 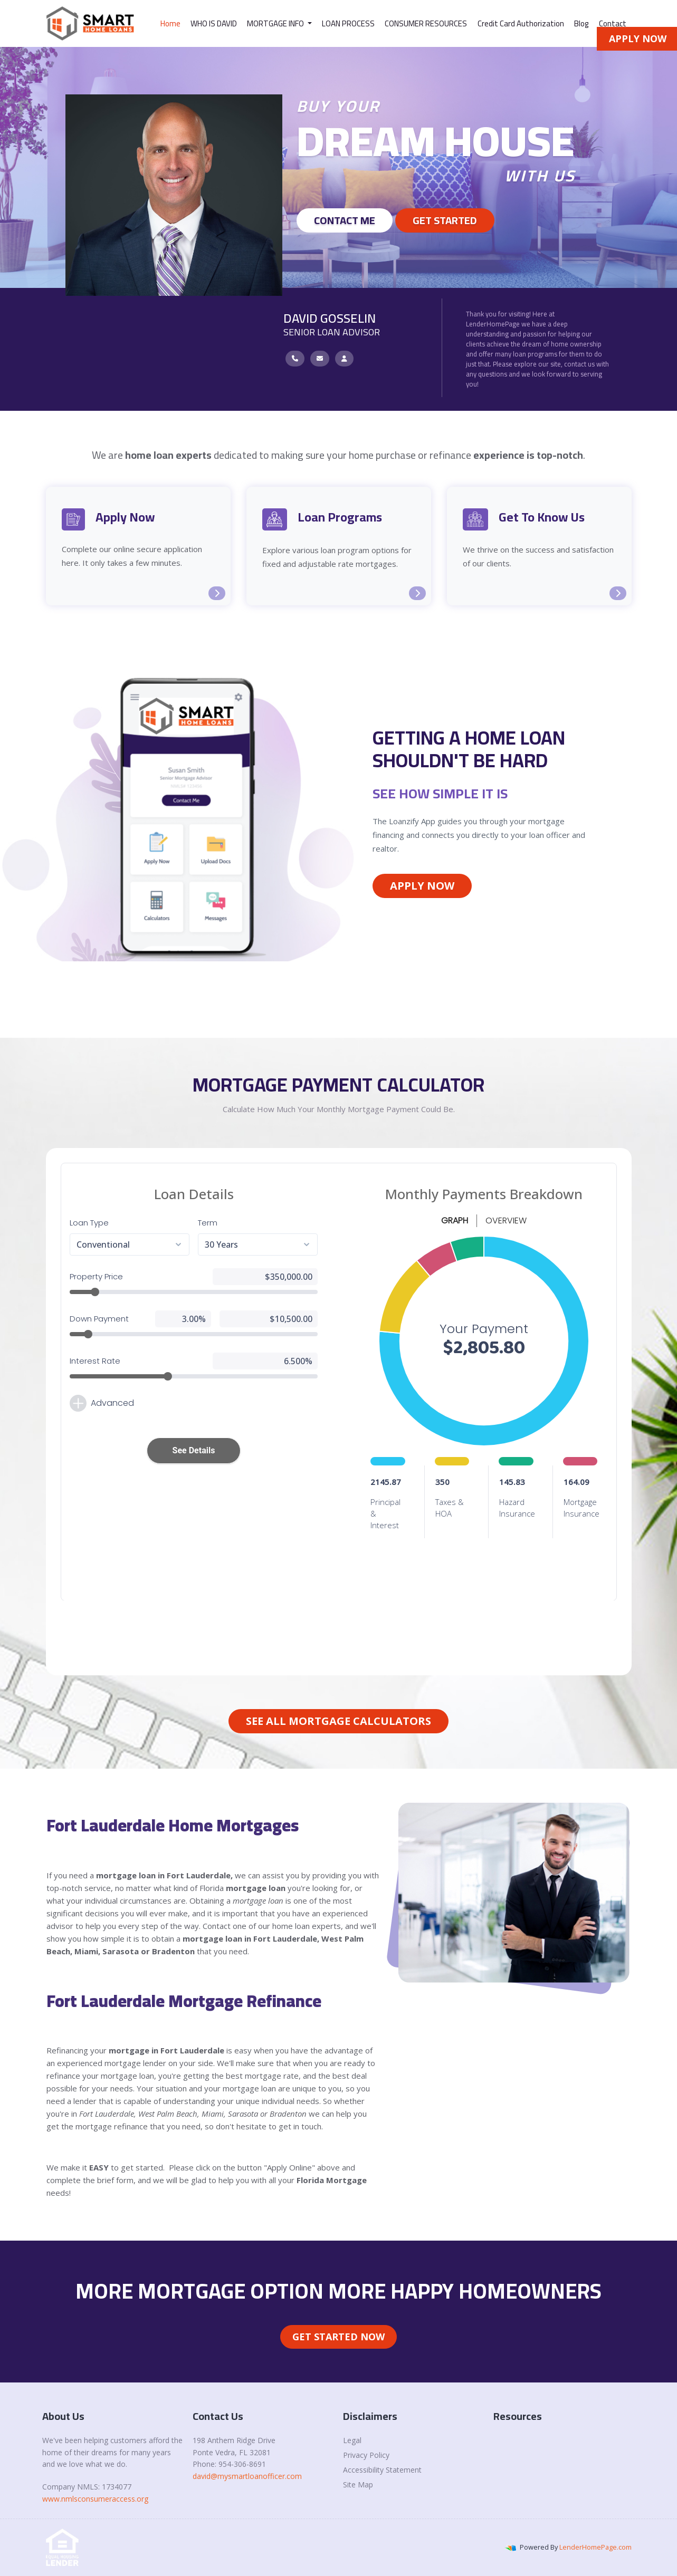 I want to click on LOAN PROCESS, so click(x=348, y=23).